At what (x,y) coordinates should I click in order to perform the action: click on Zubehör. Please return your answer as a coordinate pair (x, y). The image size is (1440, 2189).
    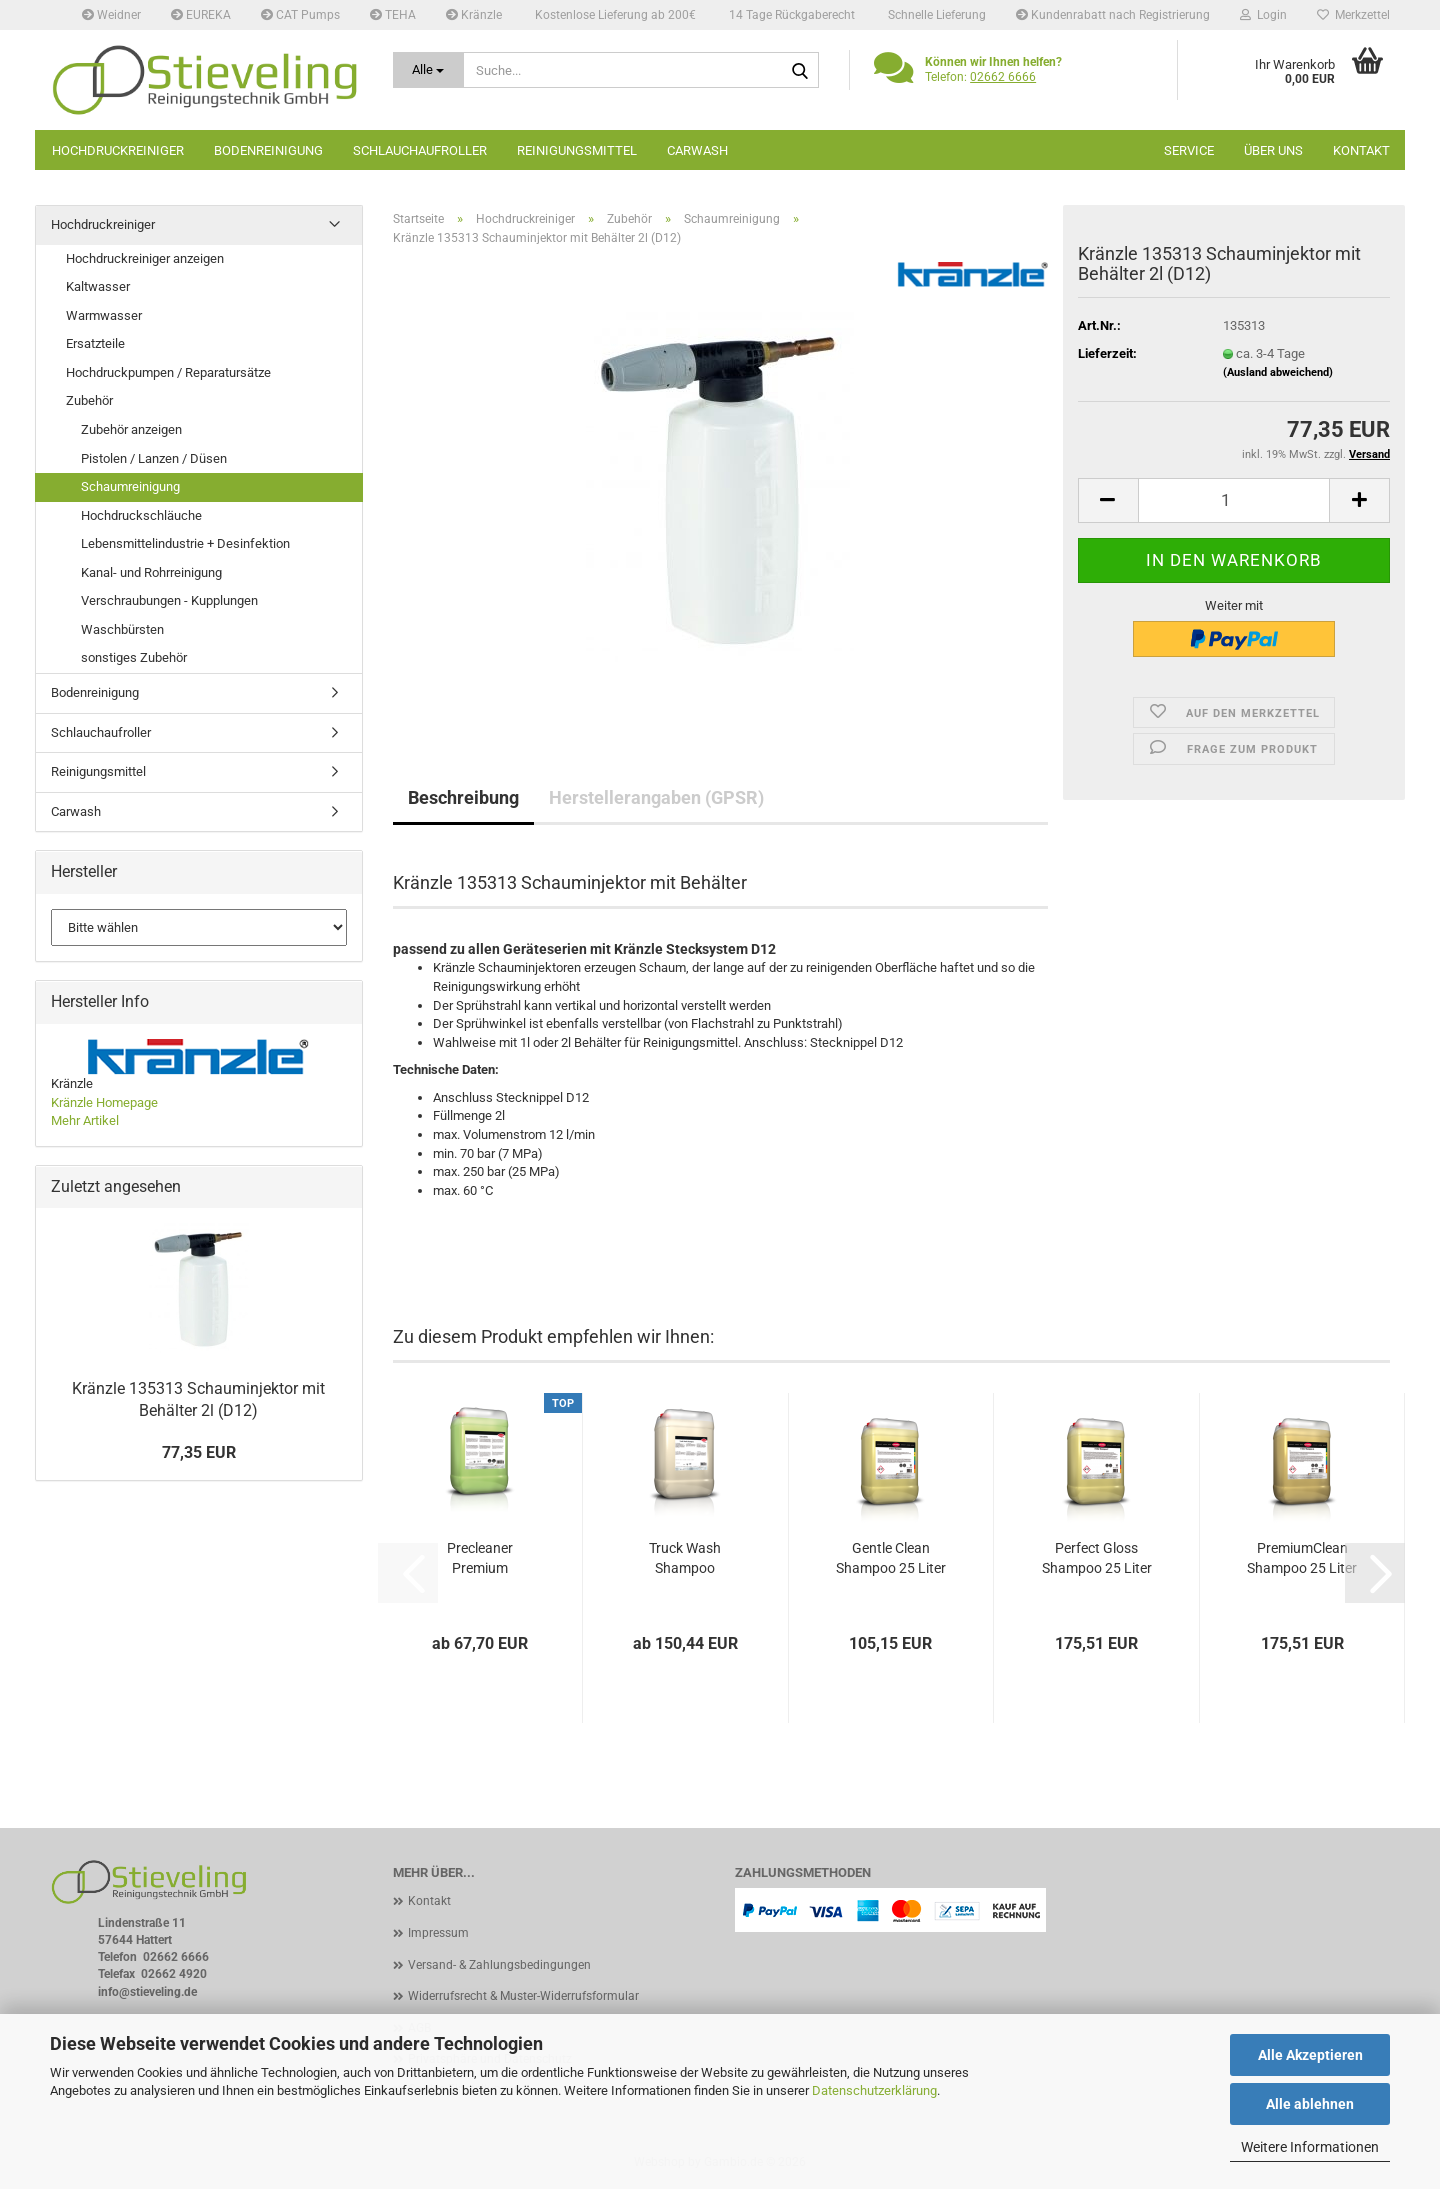
    Looking at the image, I should click on (89, 400).